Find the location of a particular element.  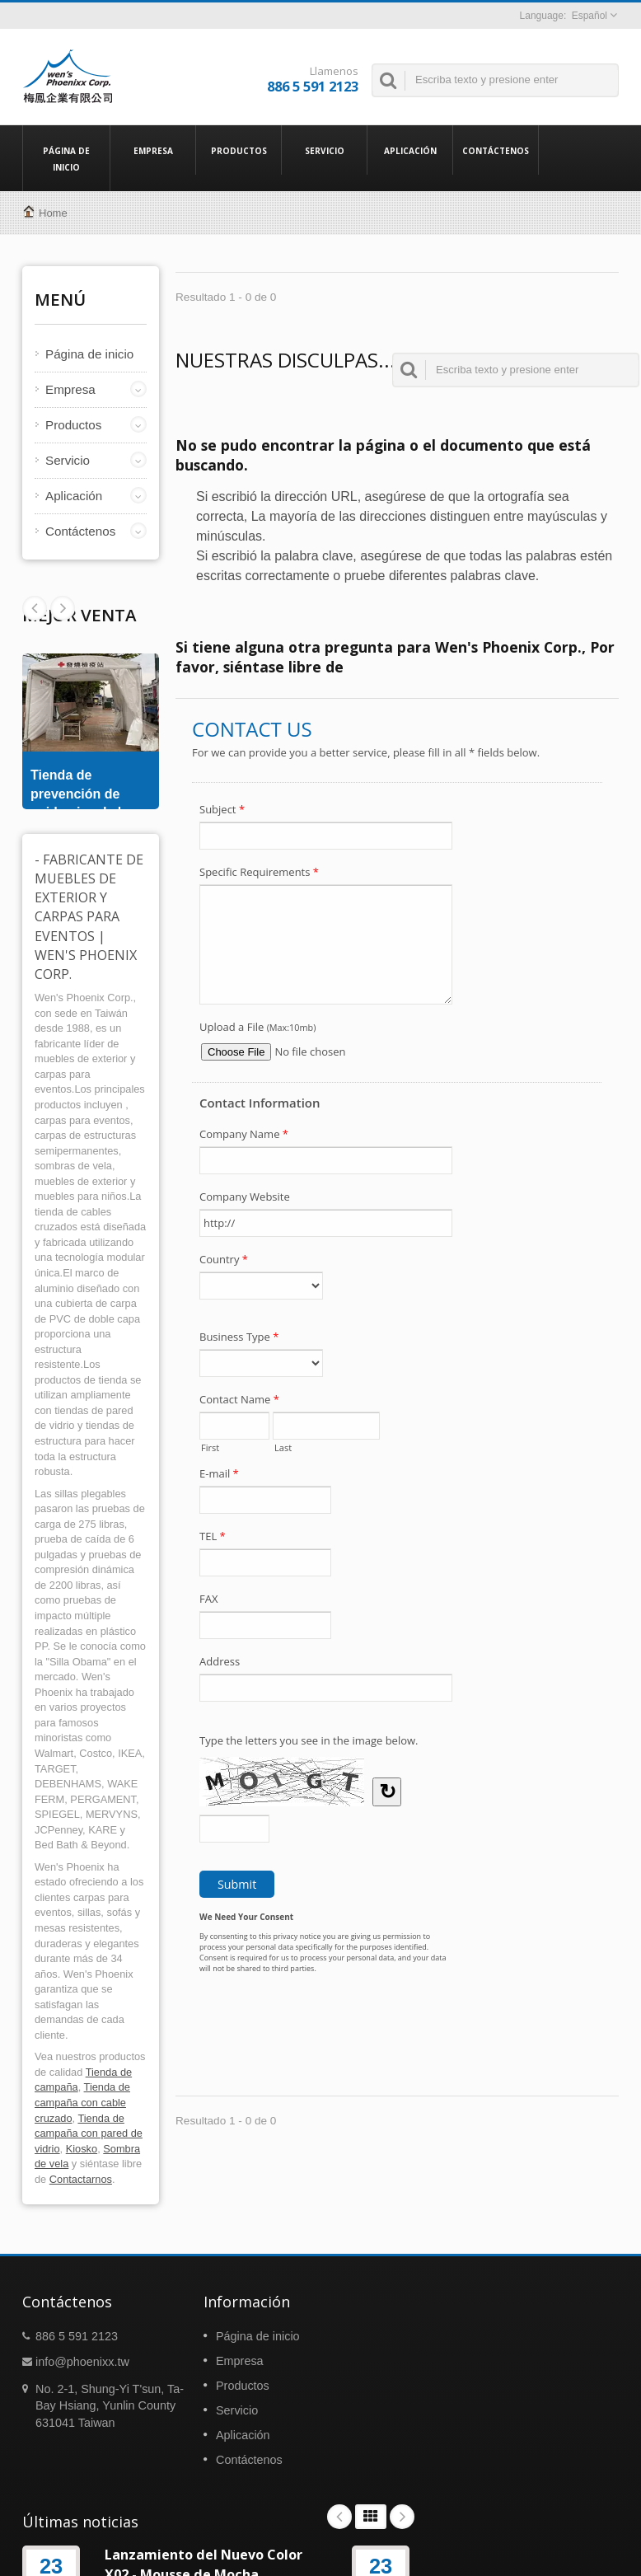

Aplicación is located at coordinates (409, 150).